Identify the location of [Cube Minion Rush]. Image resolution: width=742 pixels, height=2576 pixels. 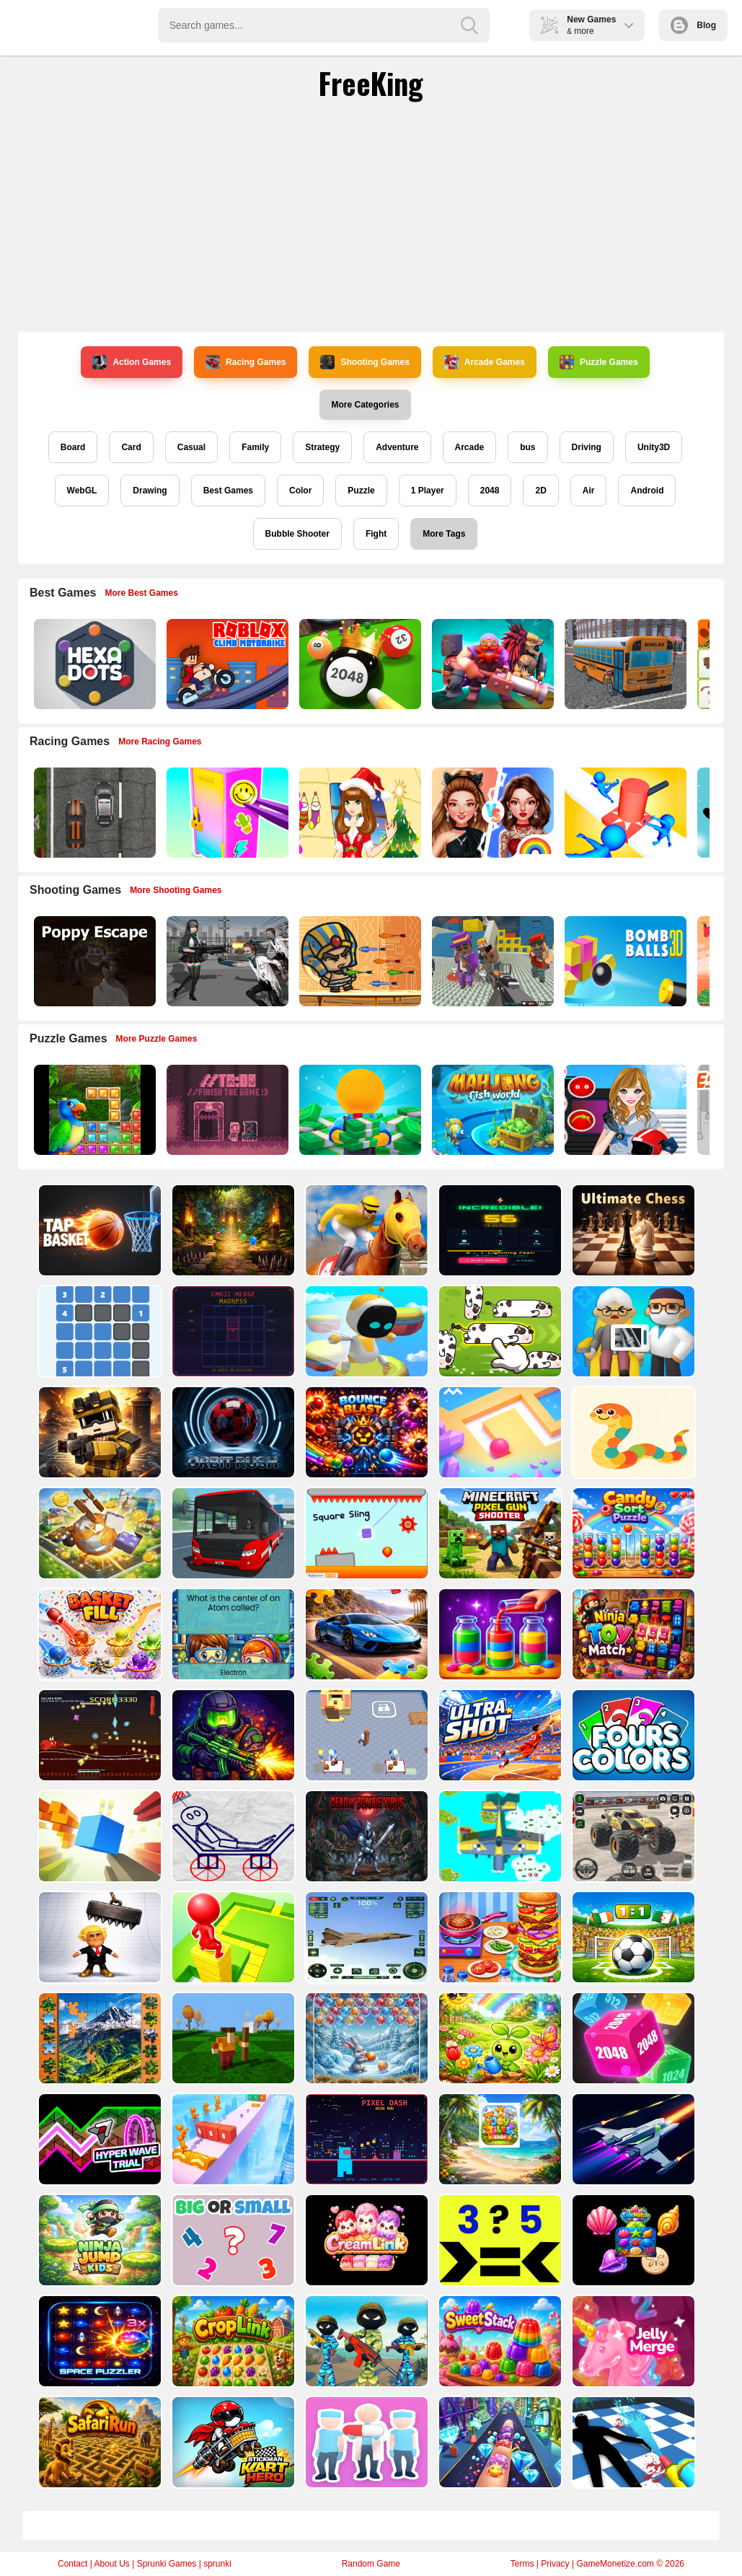
(232, 2139).